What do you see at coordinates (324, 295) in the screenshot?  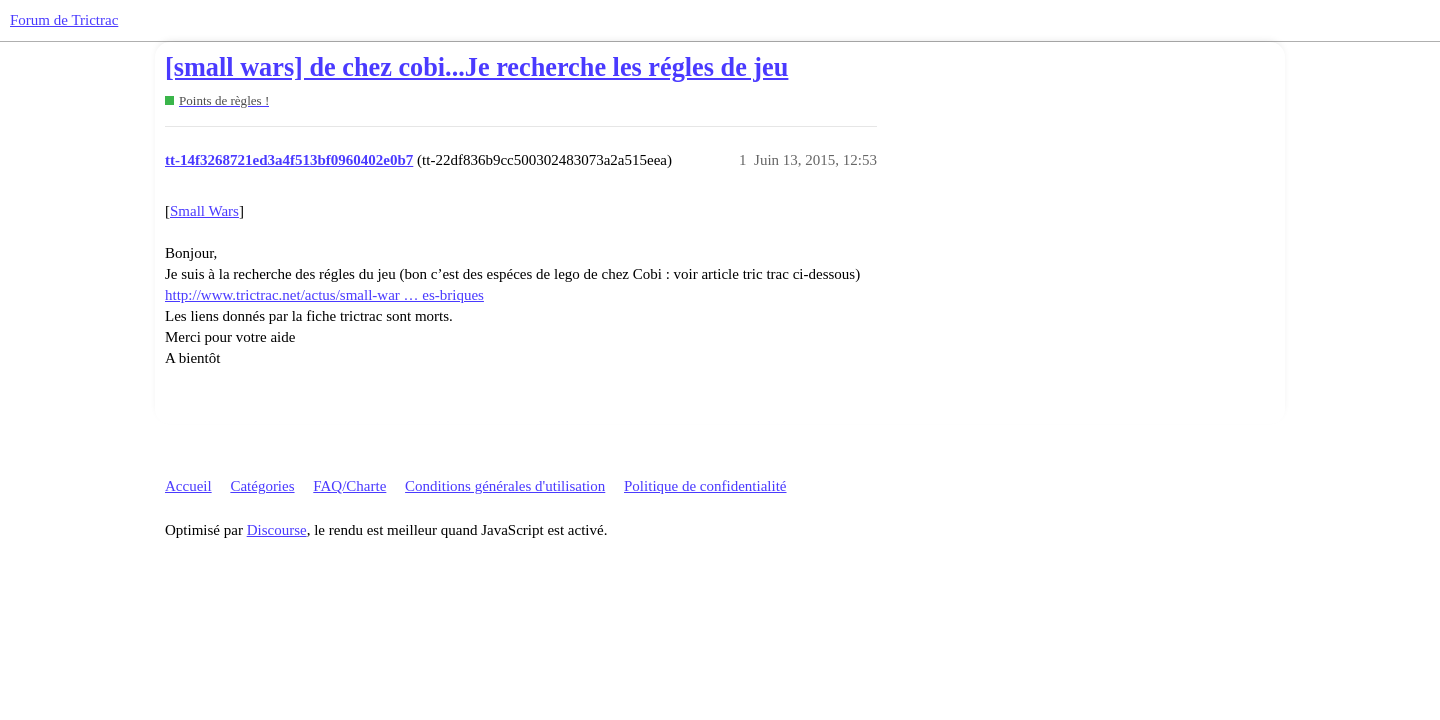 I see `http://www.trictrac.net/actus/small-war … es-briques` at bounding box center [324, 295].